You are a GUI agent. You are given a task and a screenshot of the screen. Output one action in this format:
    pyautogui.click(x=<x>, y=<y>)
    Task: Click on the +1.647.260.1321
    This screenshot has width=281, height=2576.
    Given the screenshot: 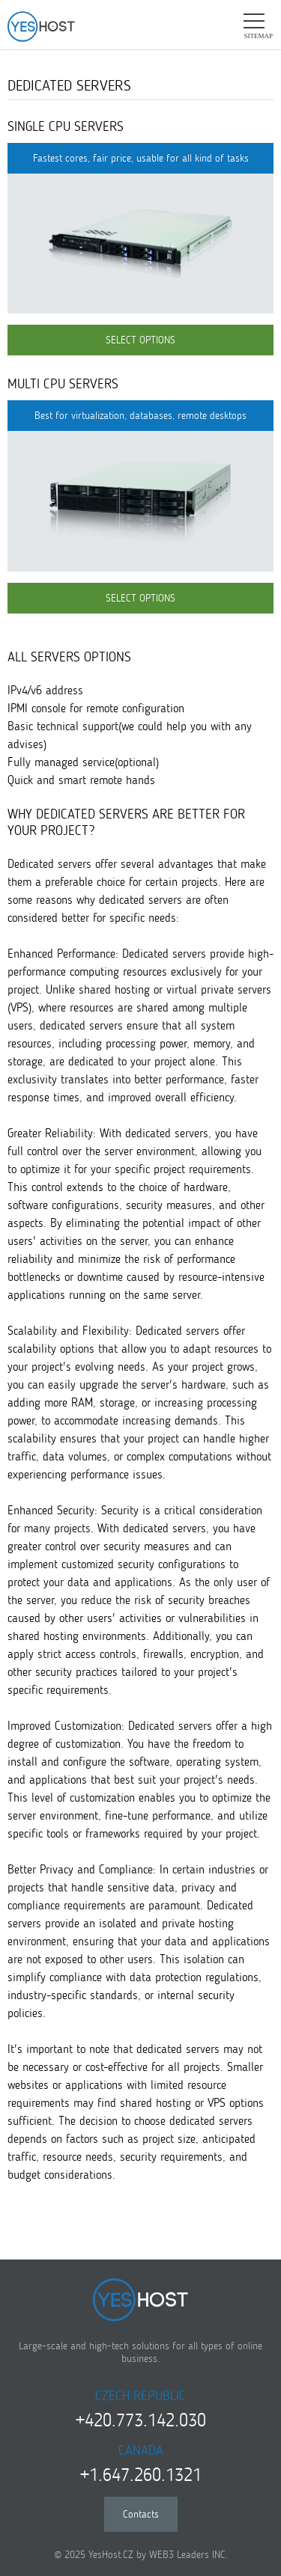 What is the action you would take?
    pyautogui.click(x=141, y=2474)
    